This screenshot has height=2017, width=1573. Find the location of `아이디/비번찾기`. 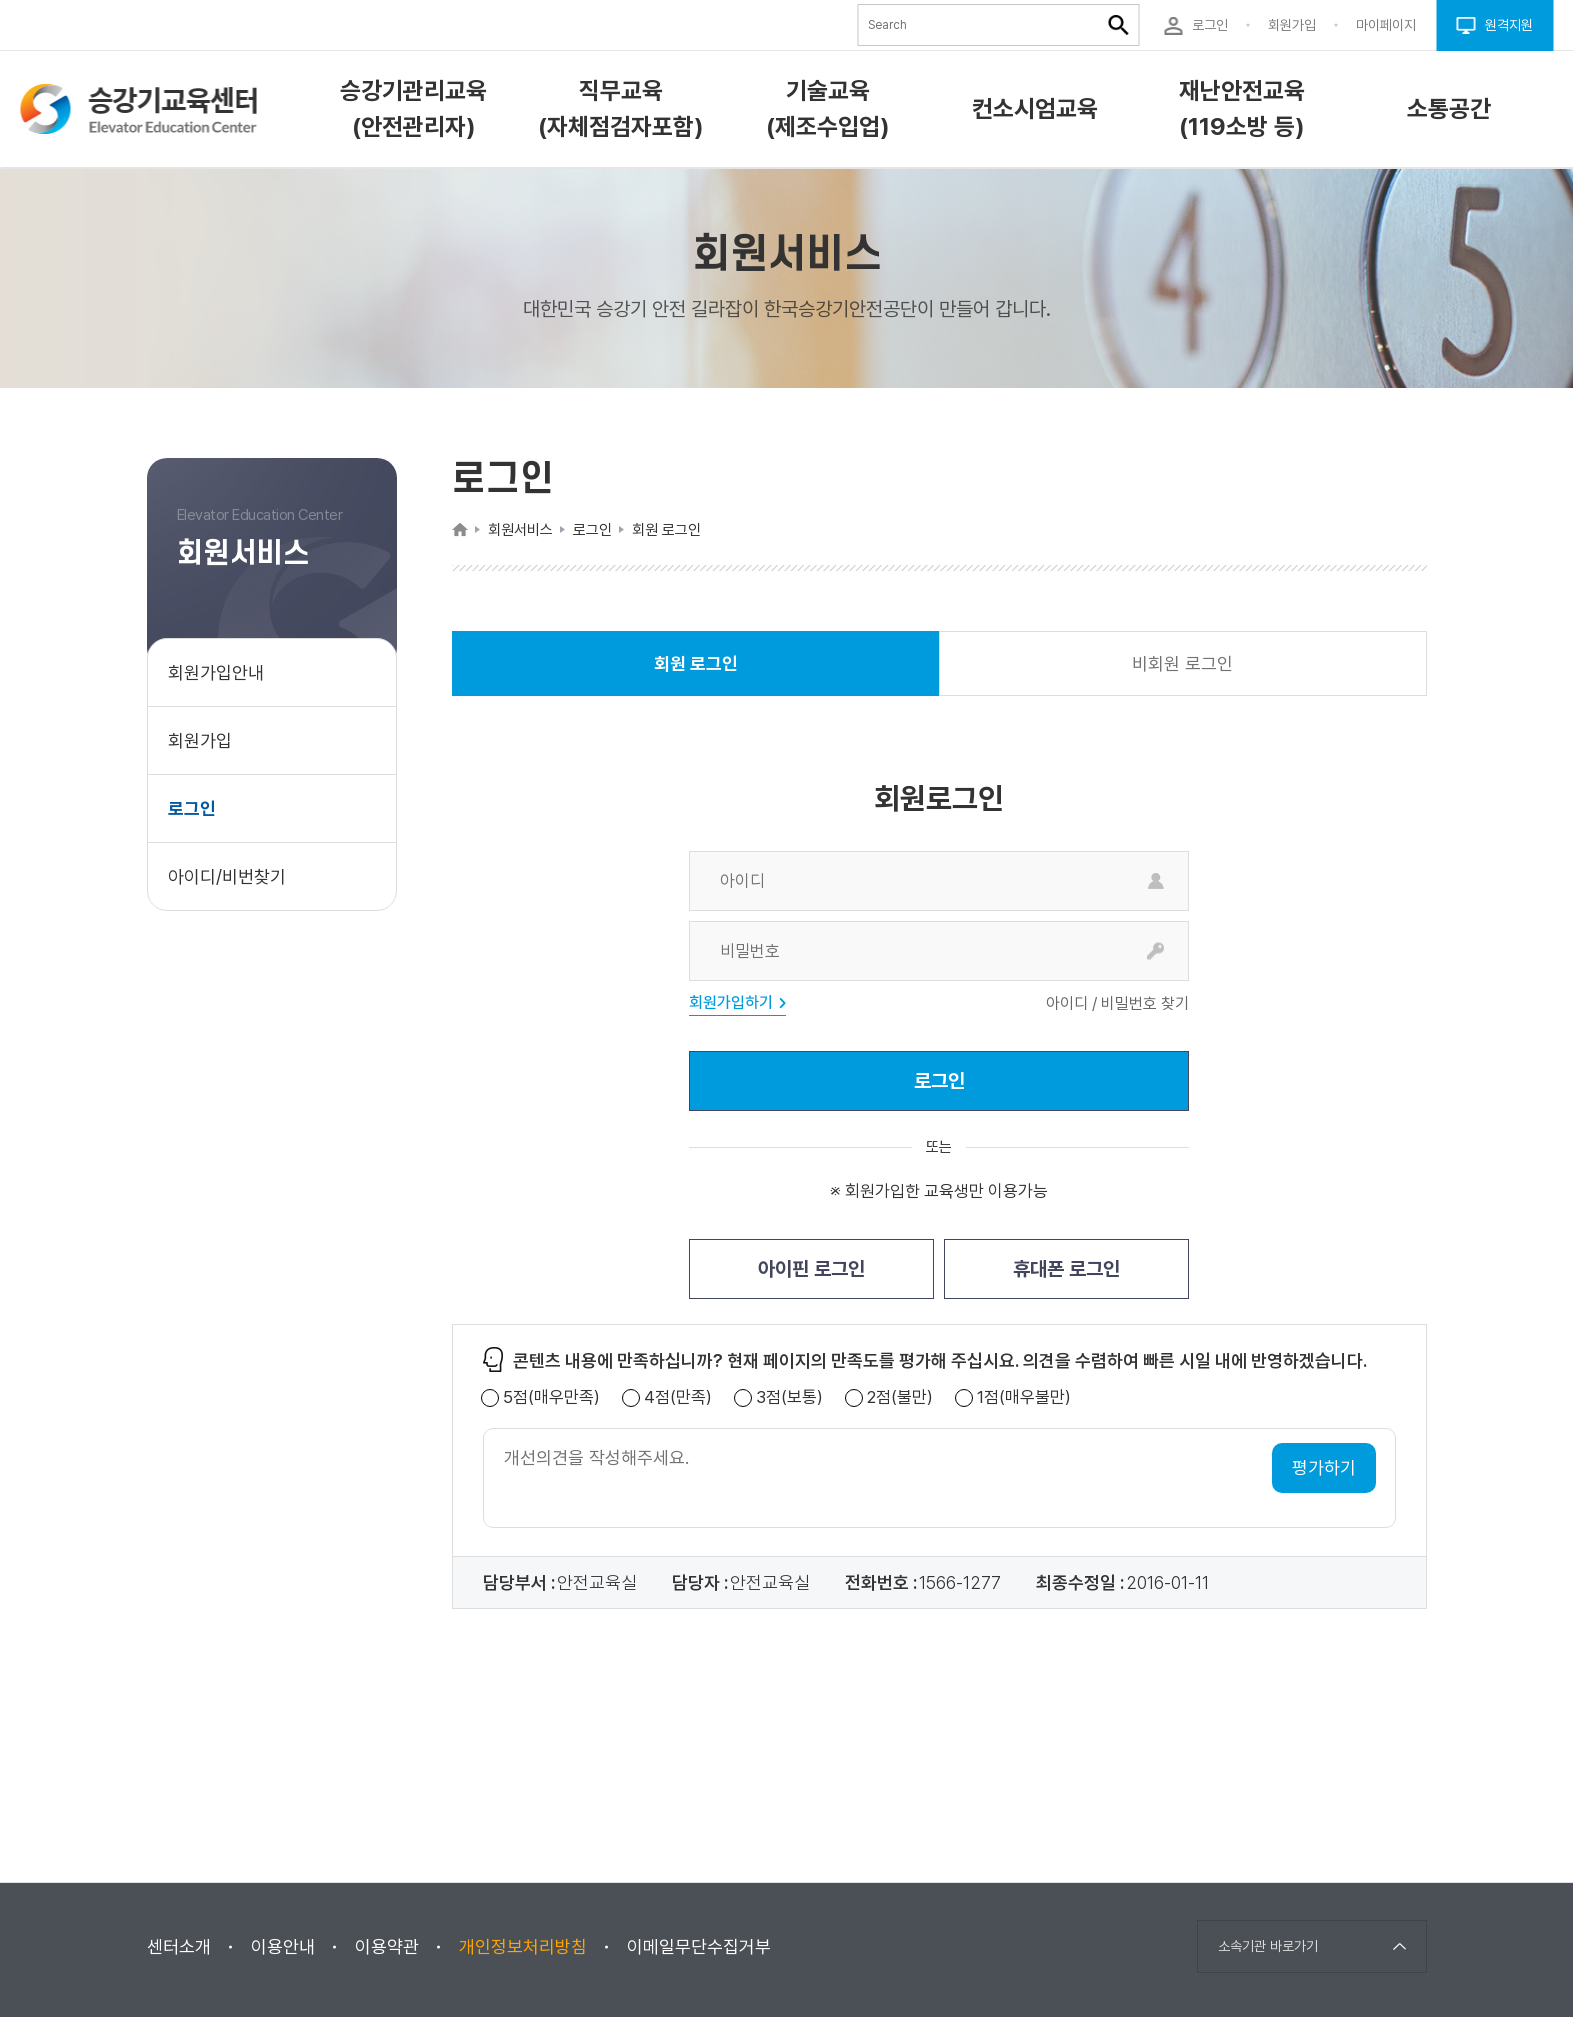

아이디/비번찾기 is located at coordinates (227, 876).